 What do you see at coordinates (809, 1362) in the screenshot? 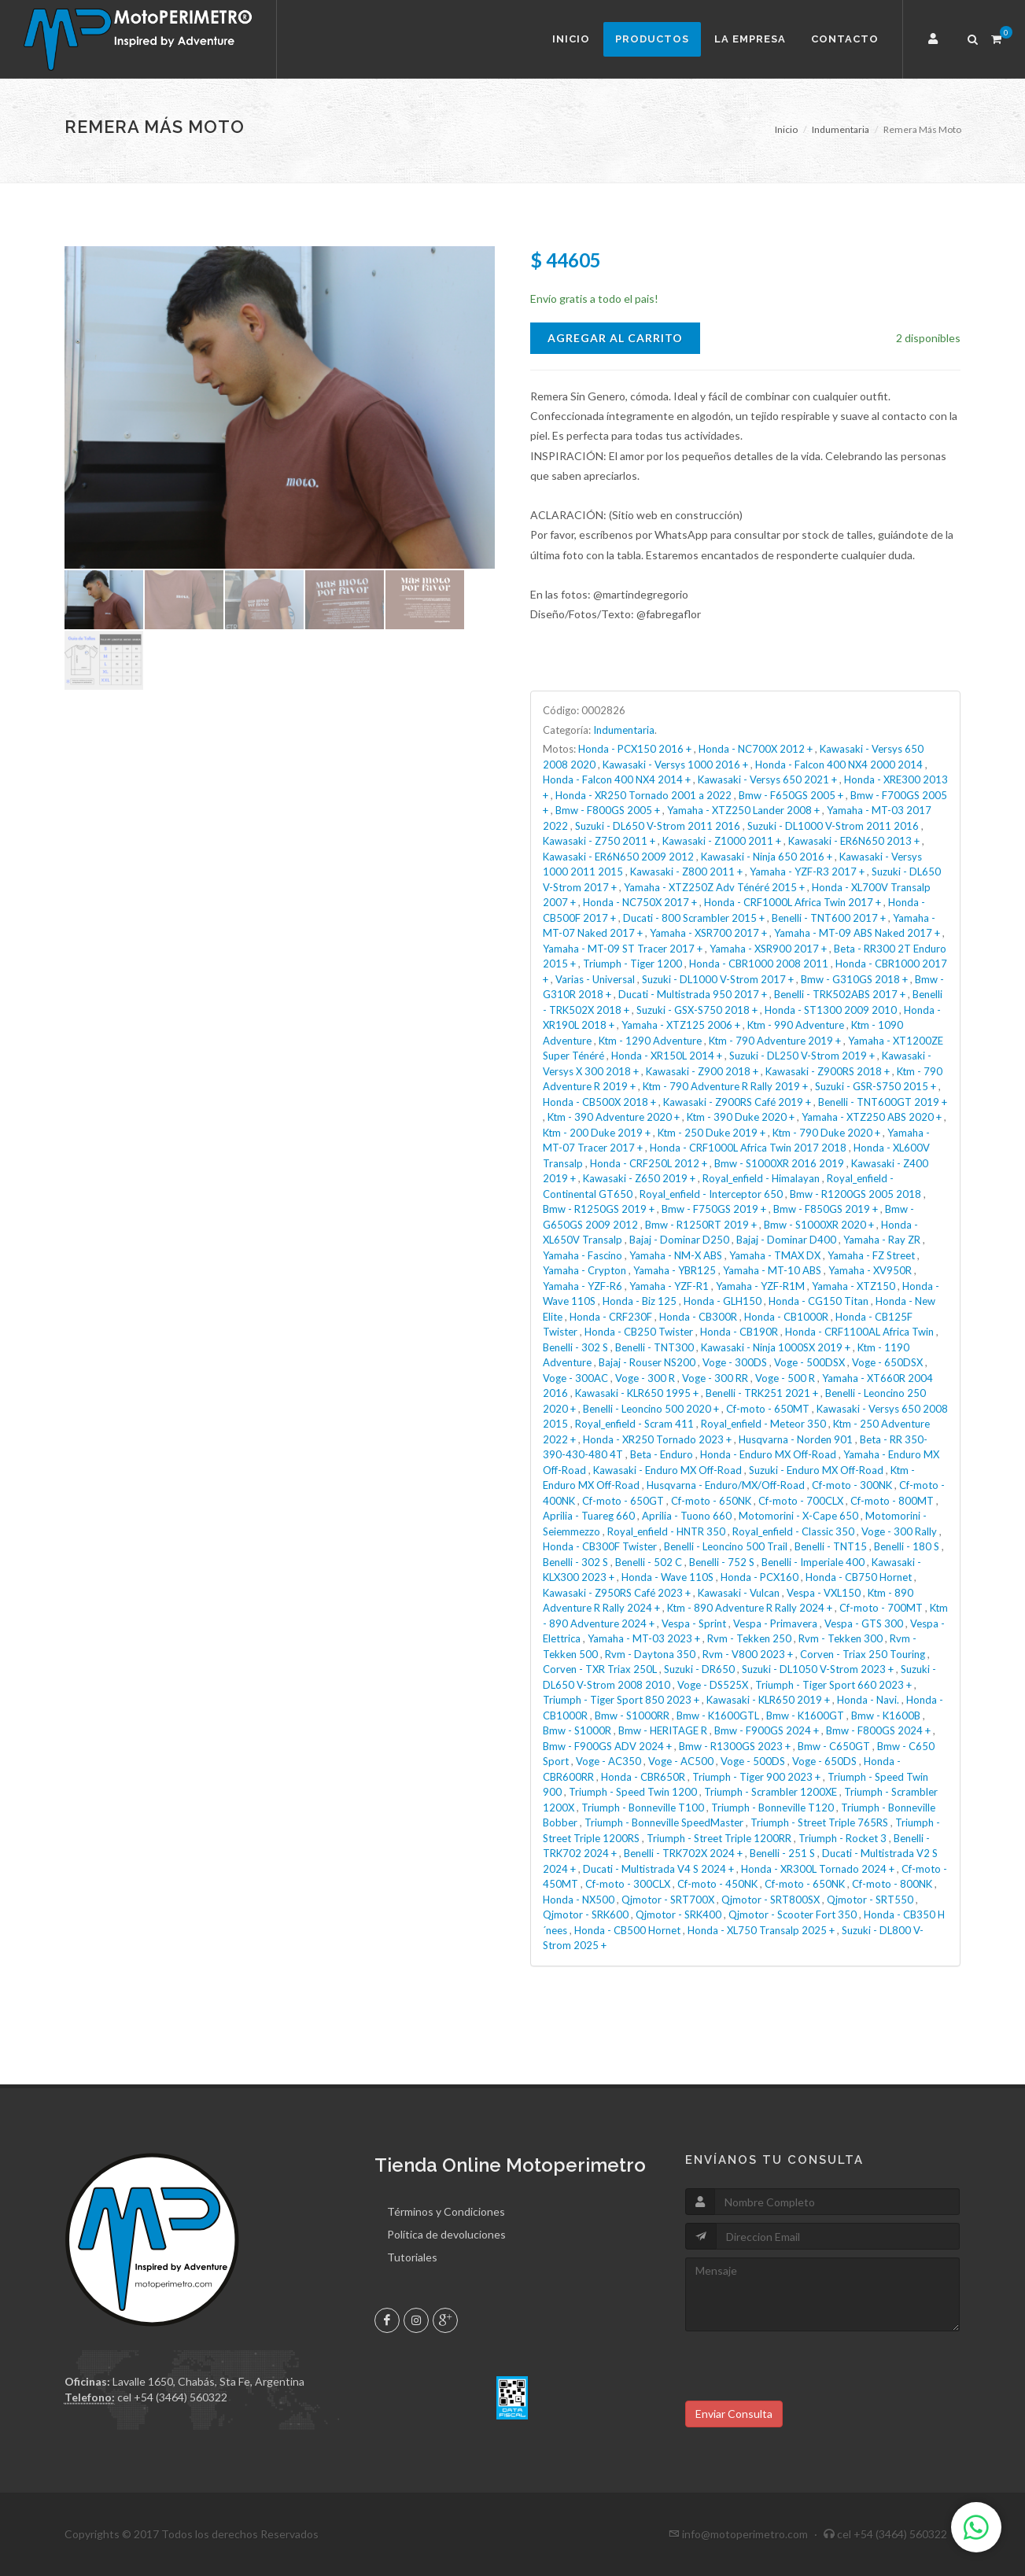
I see `Voge - 500DSX` at bounding box center [809, 1362].